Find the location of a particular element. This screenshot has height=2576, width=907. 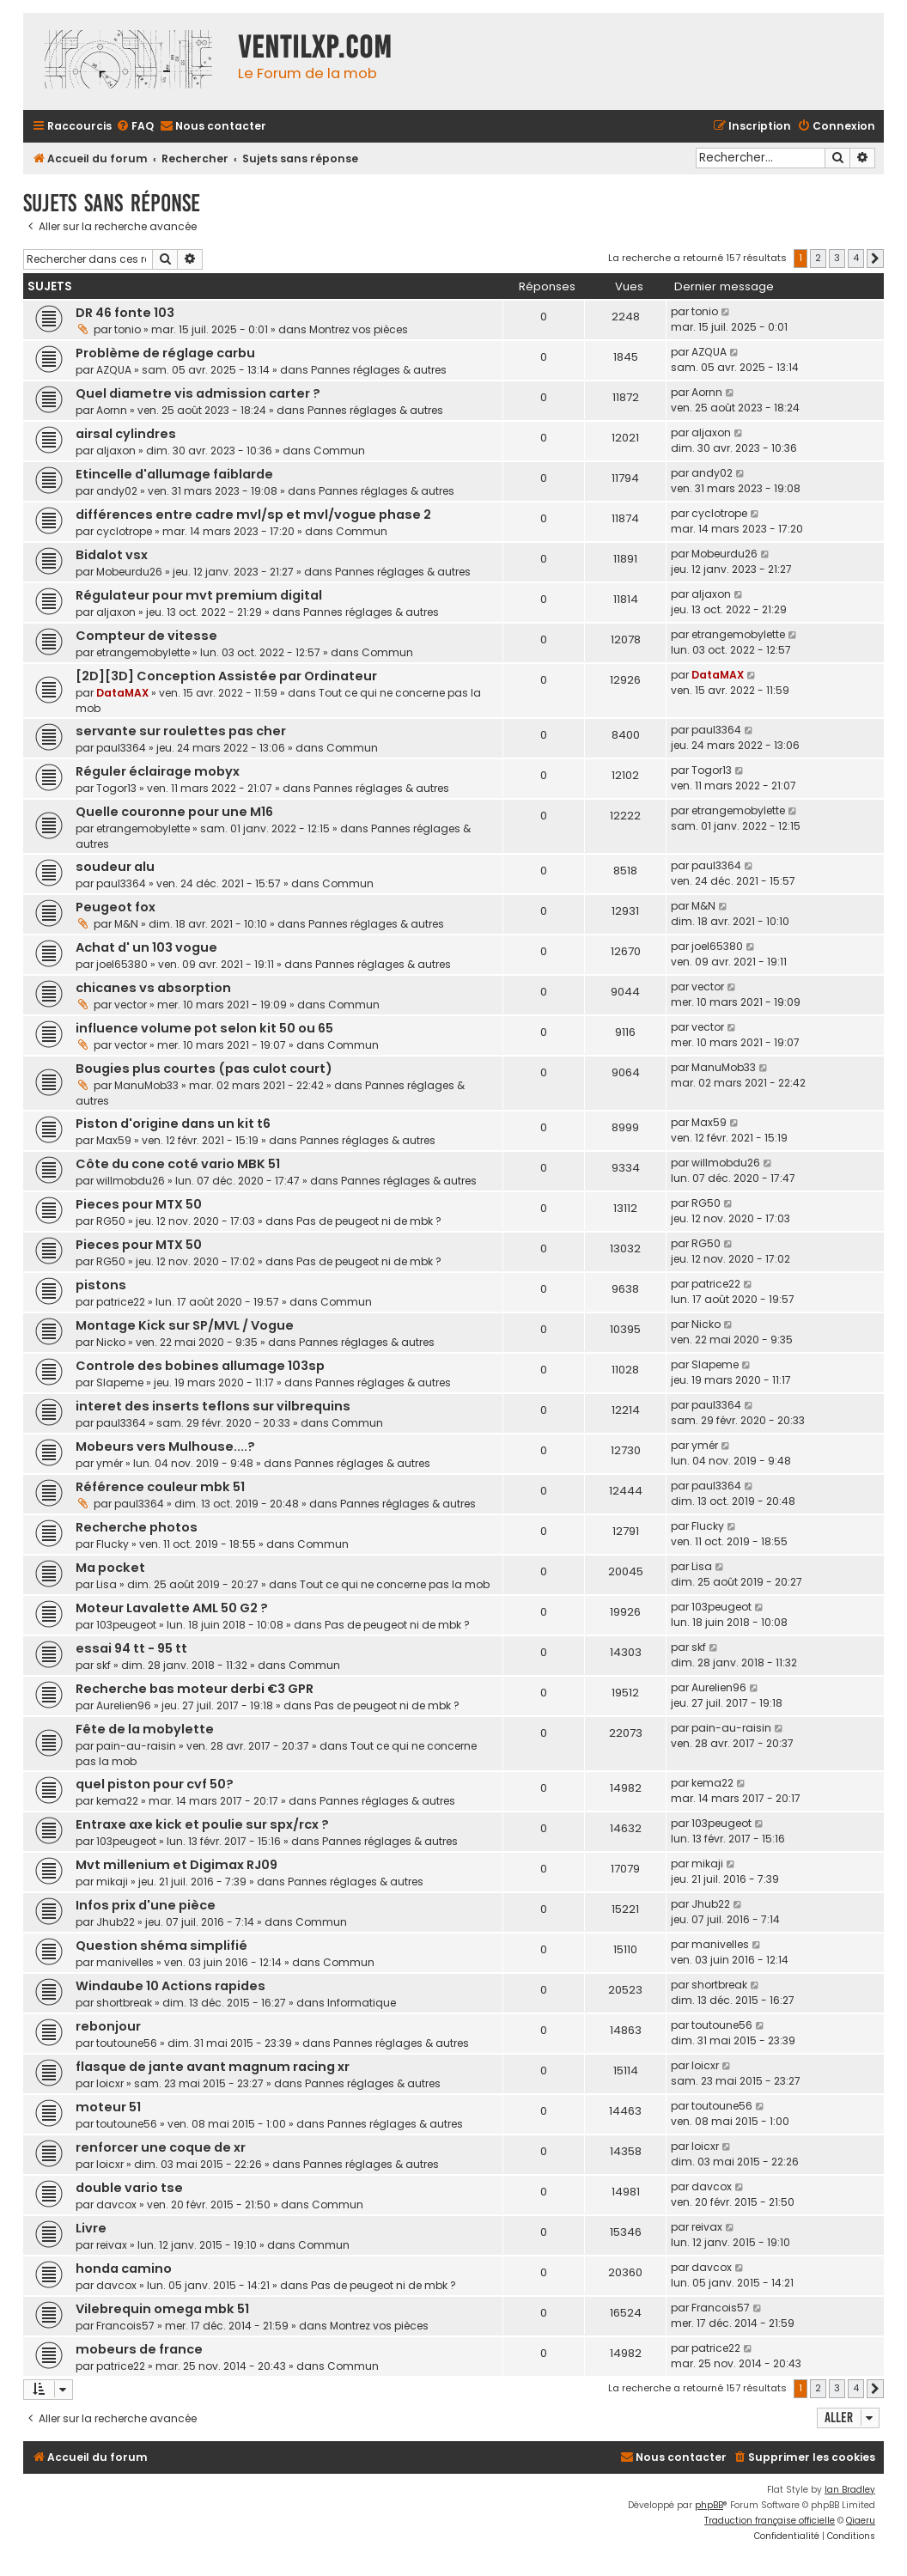

Recherche photos is located at coordinates (137, 1527).